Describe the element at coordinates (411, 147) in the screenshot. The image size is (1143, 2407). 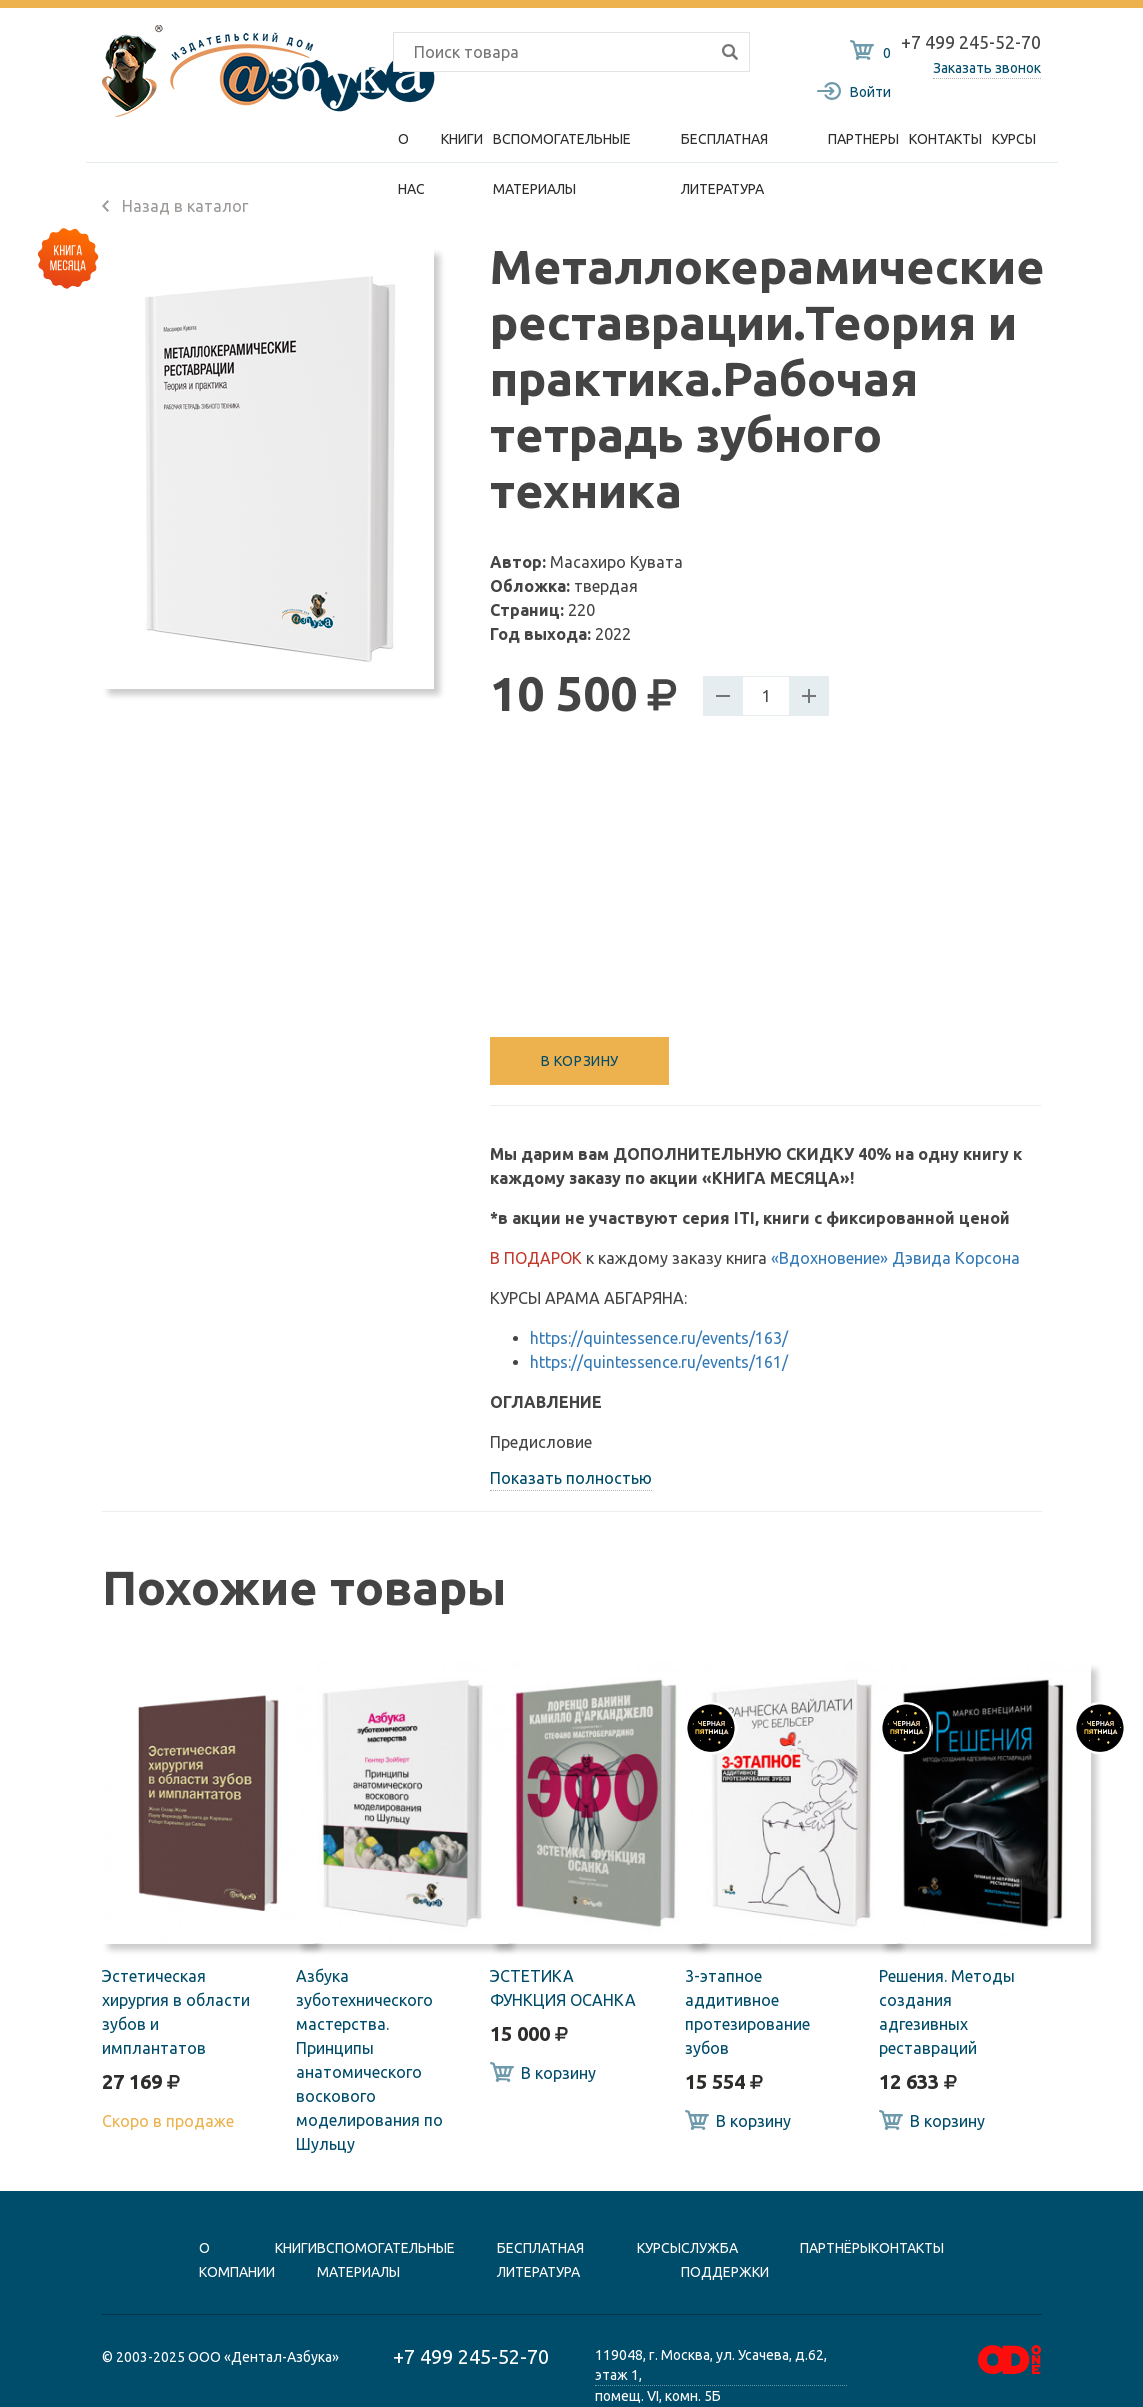
I see `О нас` at that location.